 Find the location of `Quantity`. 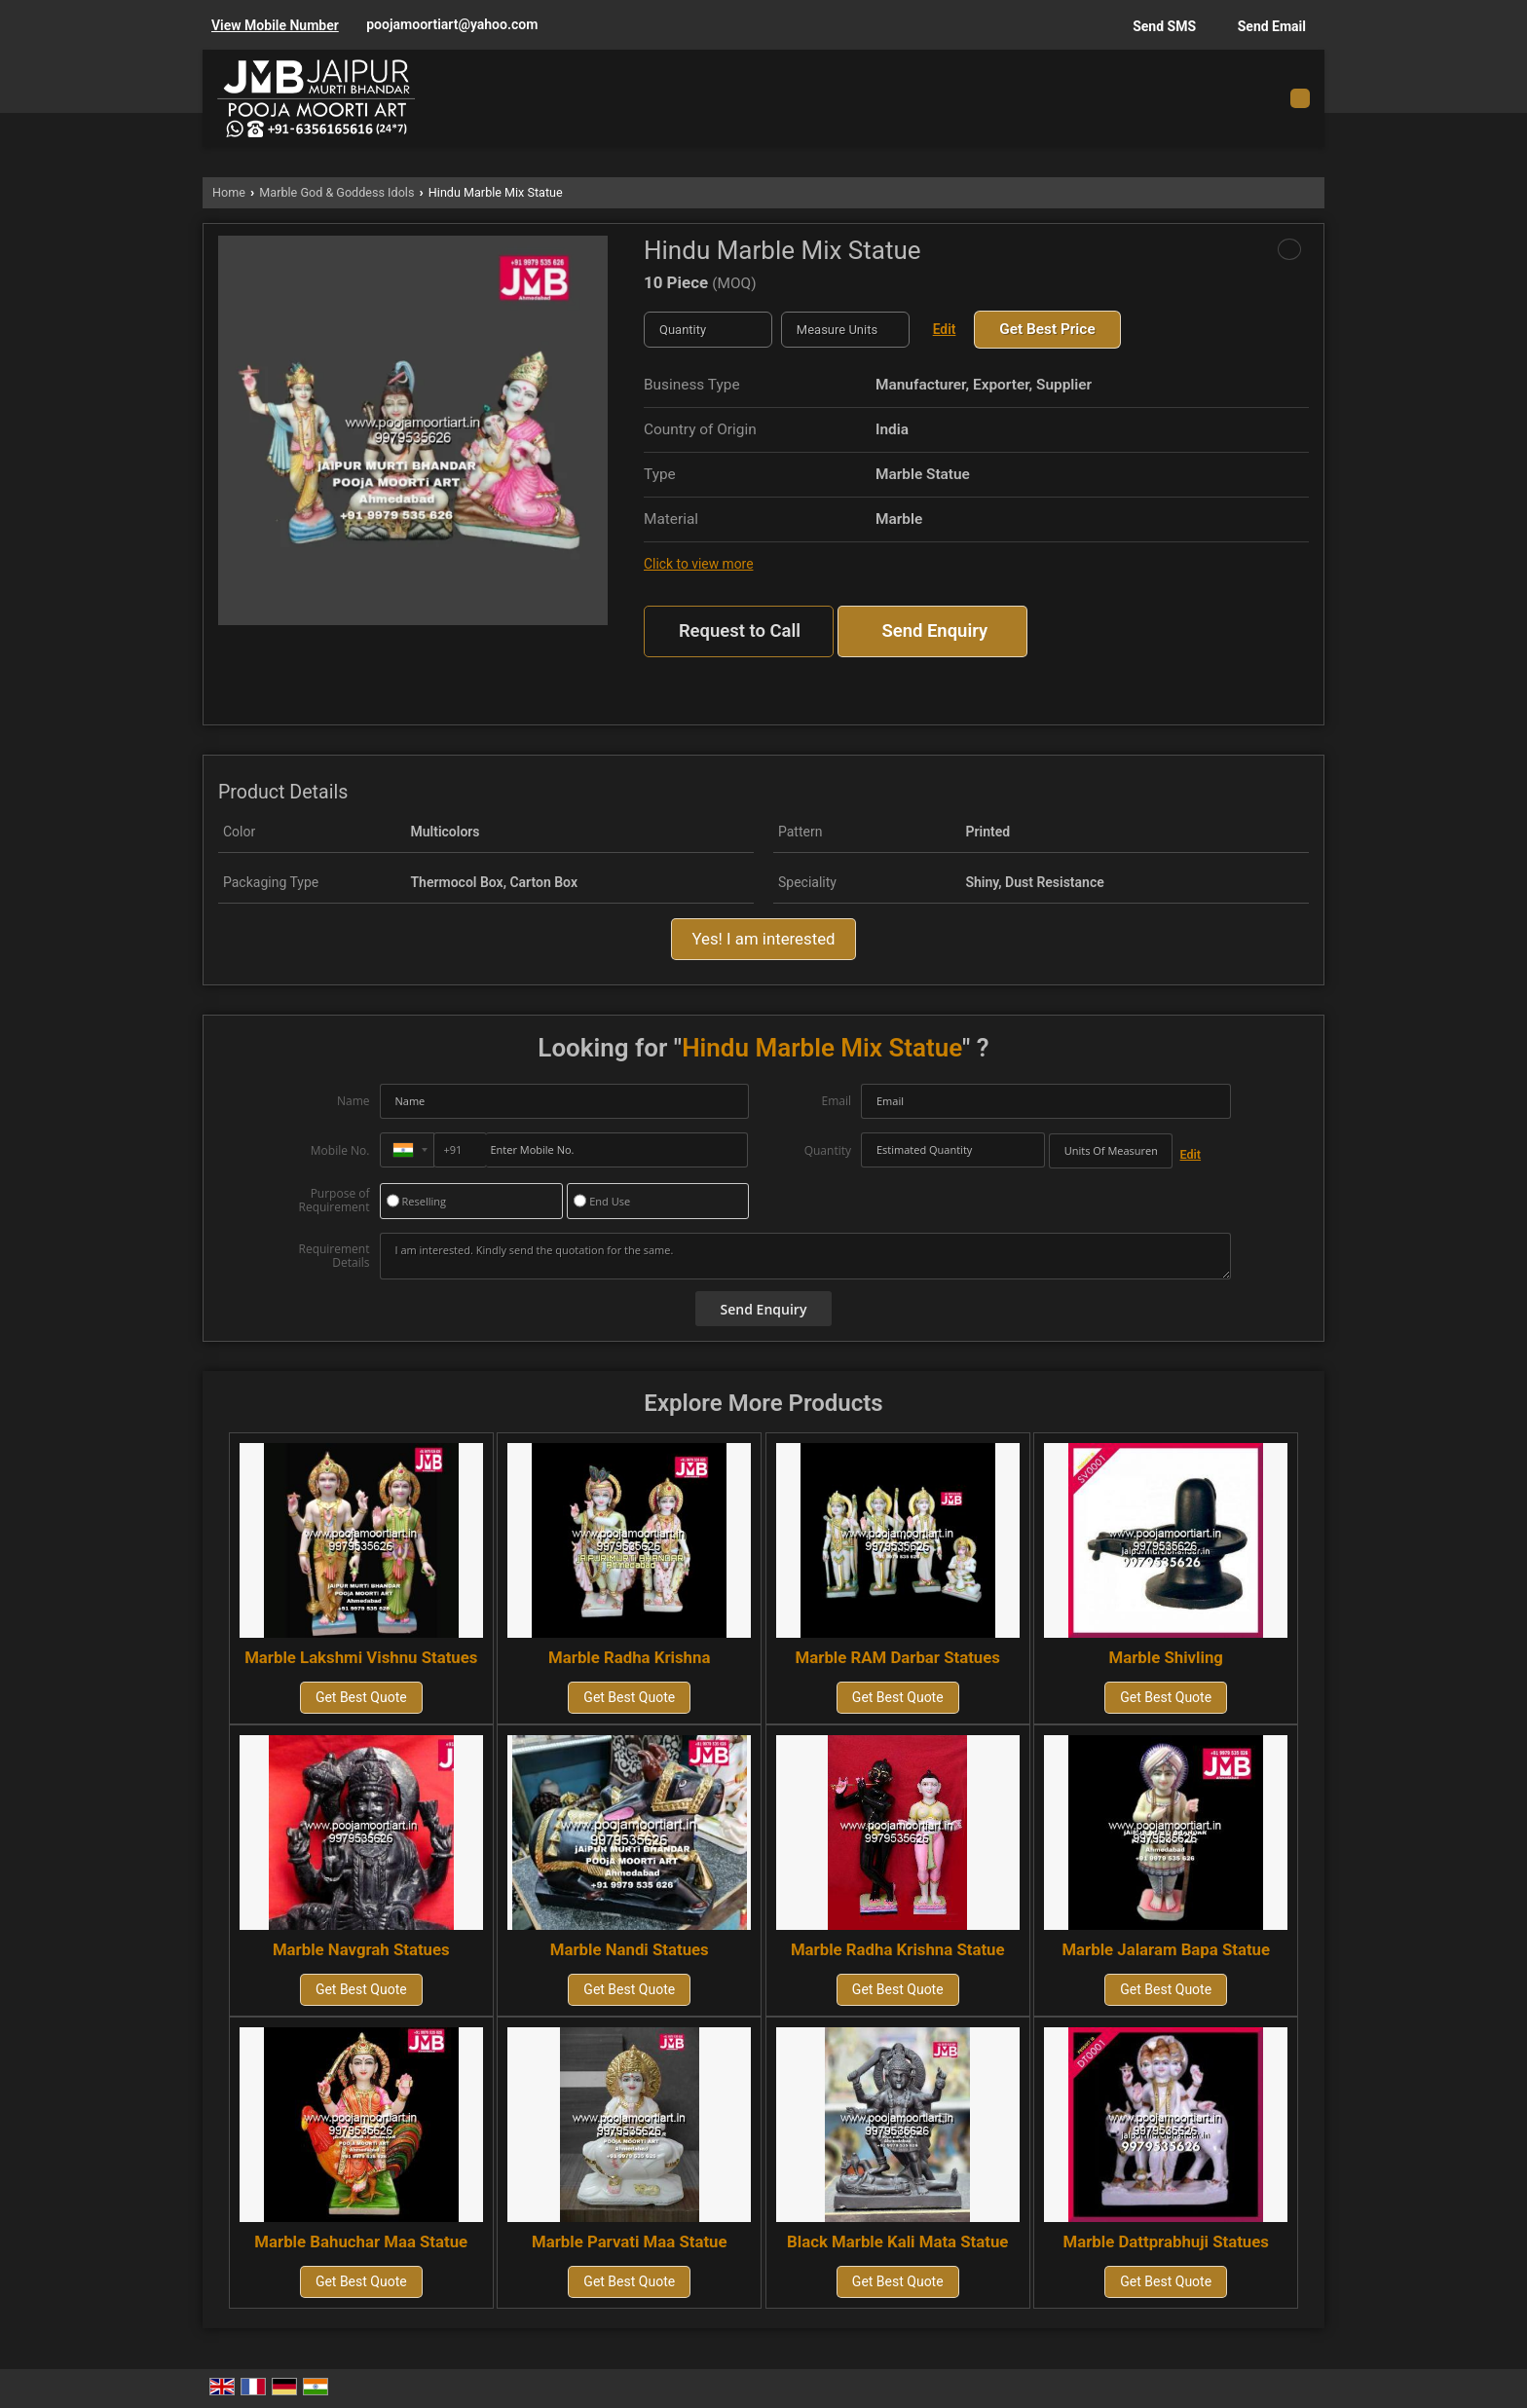

Quantity is located at coordinates (827, 1150).